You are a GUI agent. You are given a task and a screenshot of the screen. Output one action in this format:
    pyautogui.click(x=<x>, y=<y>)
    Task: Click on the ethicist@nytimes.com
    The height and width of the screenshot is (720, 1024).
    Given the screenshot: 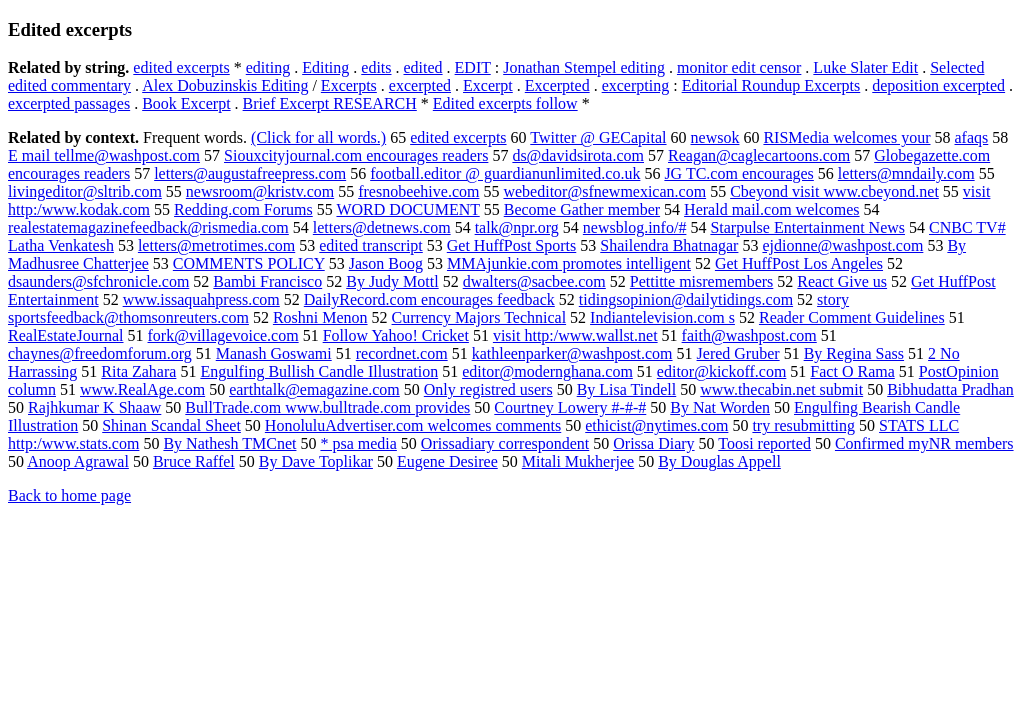 What is the action you would take?
    pyautogui.click(x=656, y=425)
    